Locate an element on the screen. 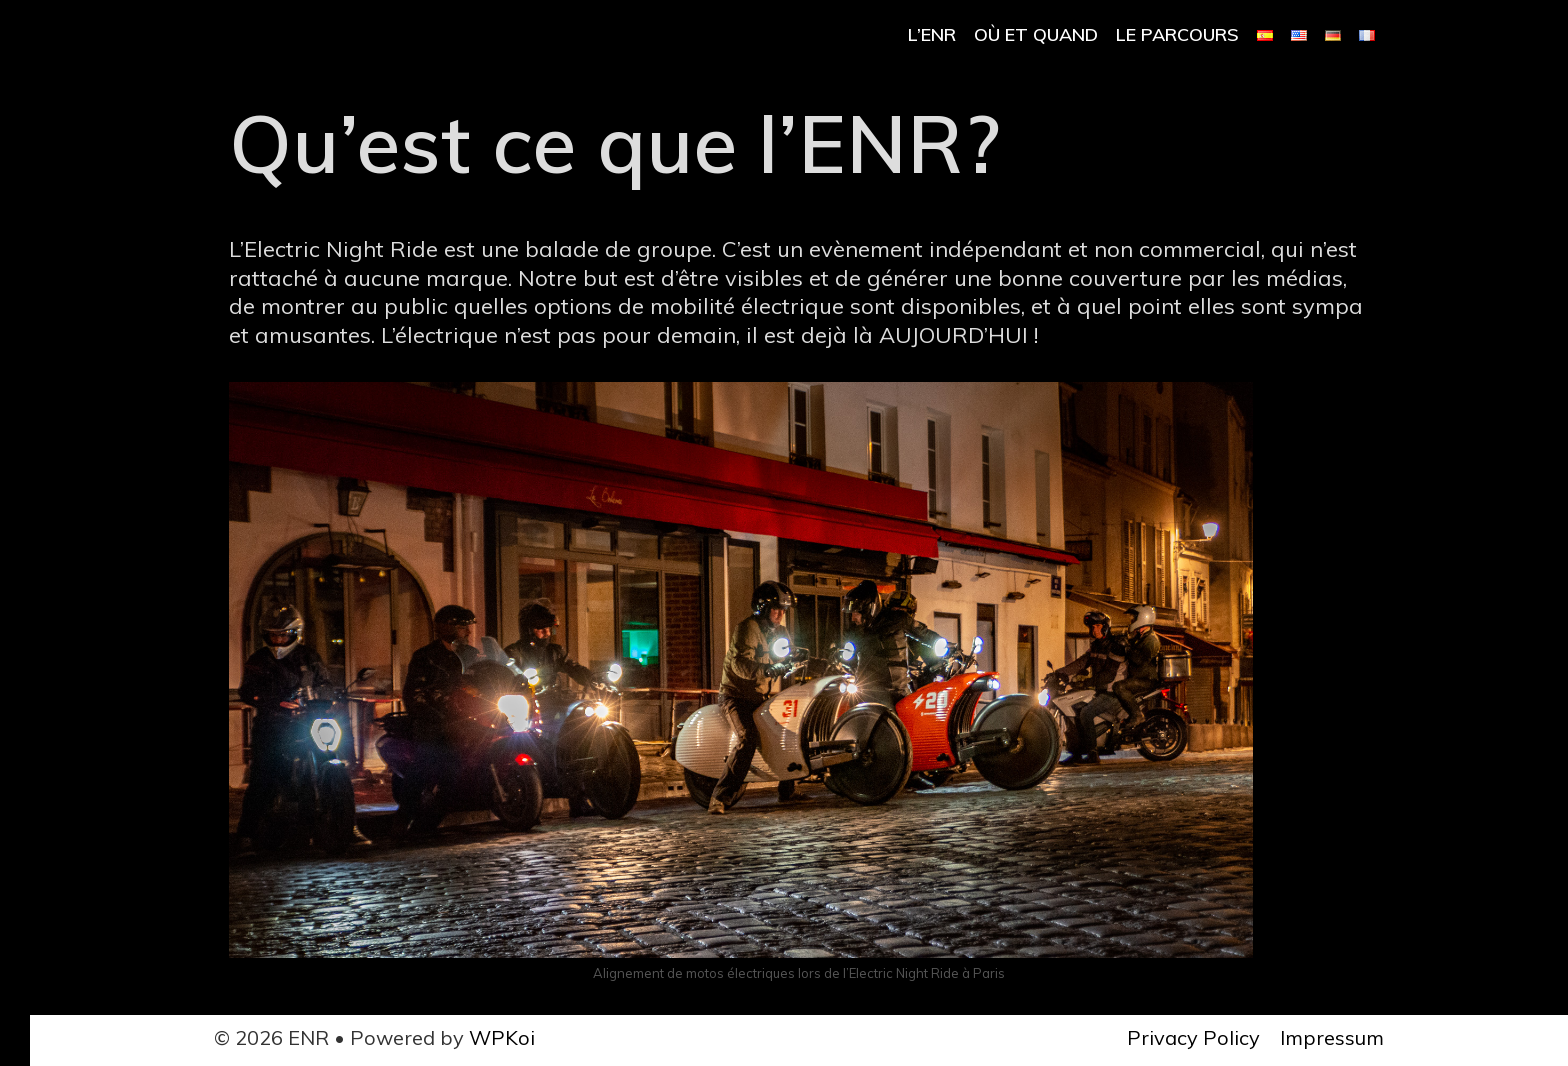  Impressum is located at coordinates (1332, 1037).